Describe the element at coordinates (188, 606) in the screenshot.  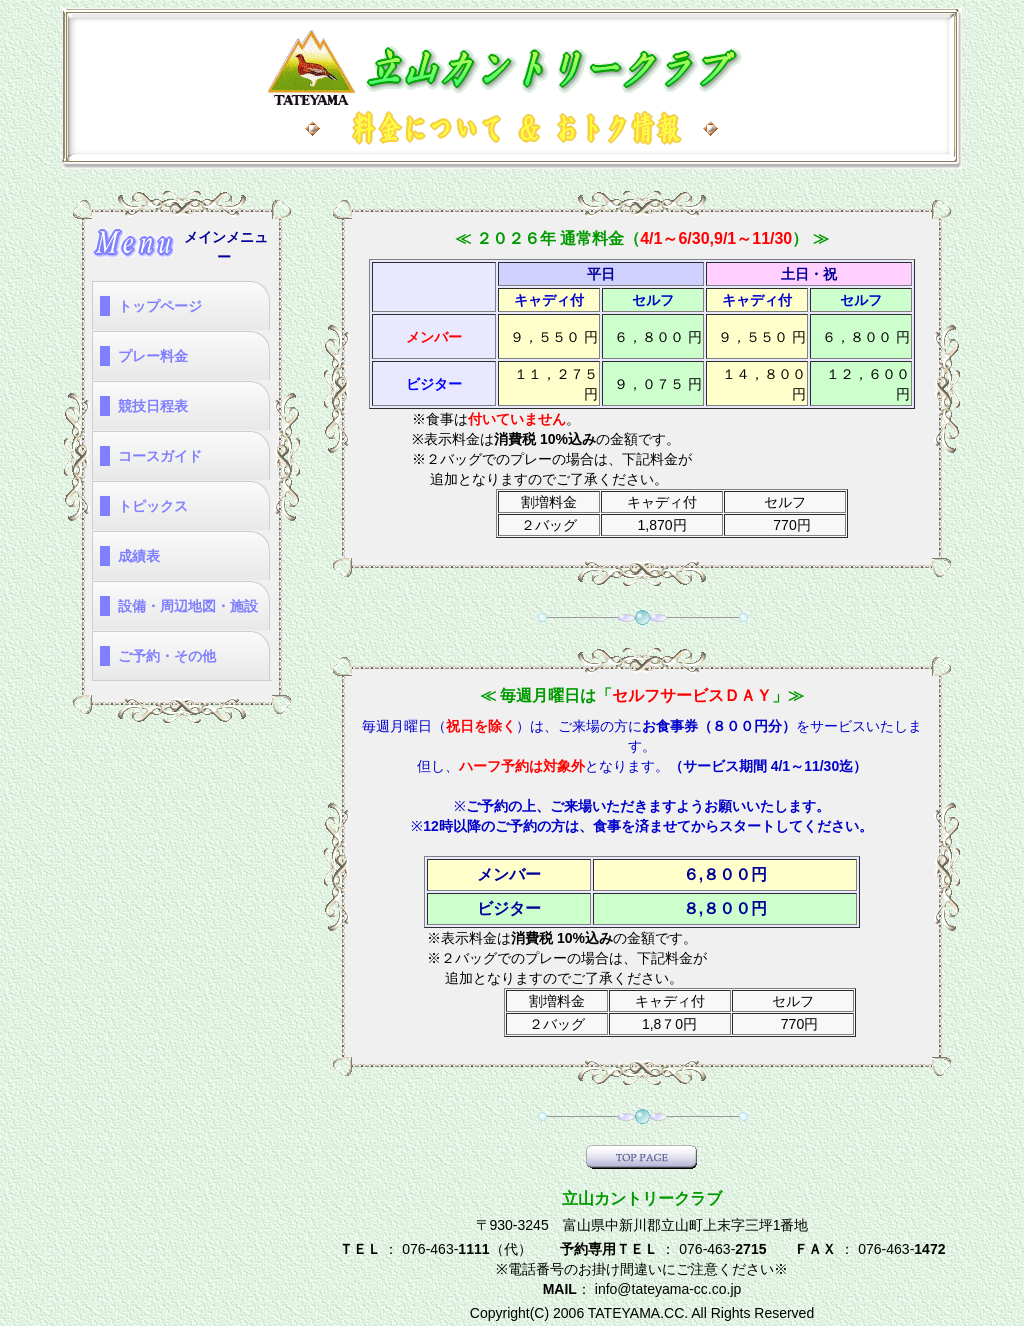
I see `設備・周辺地図・施設` at that location.